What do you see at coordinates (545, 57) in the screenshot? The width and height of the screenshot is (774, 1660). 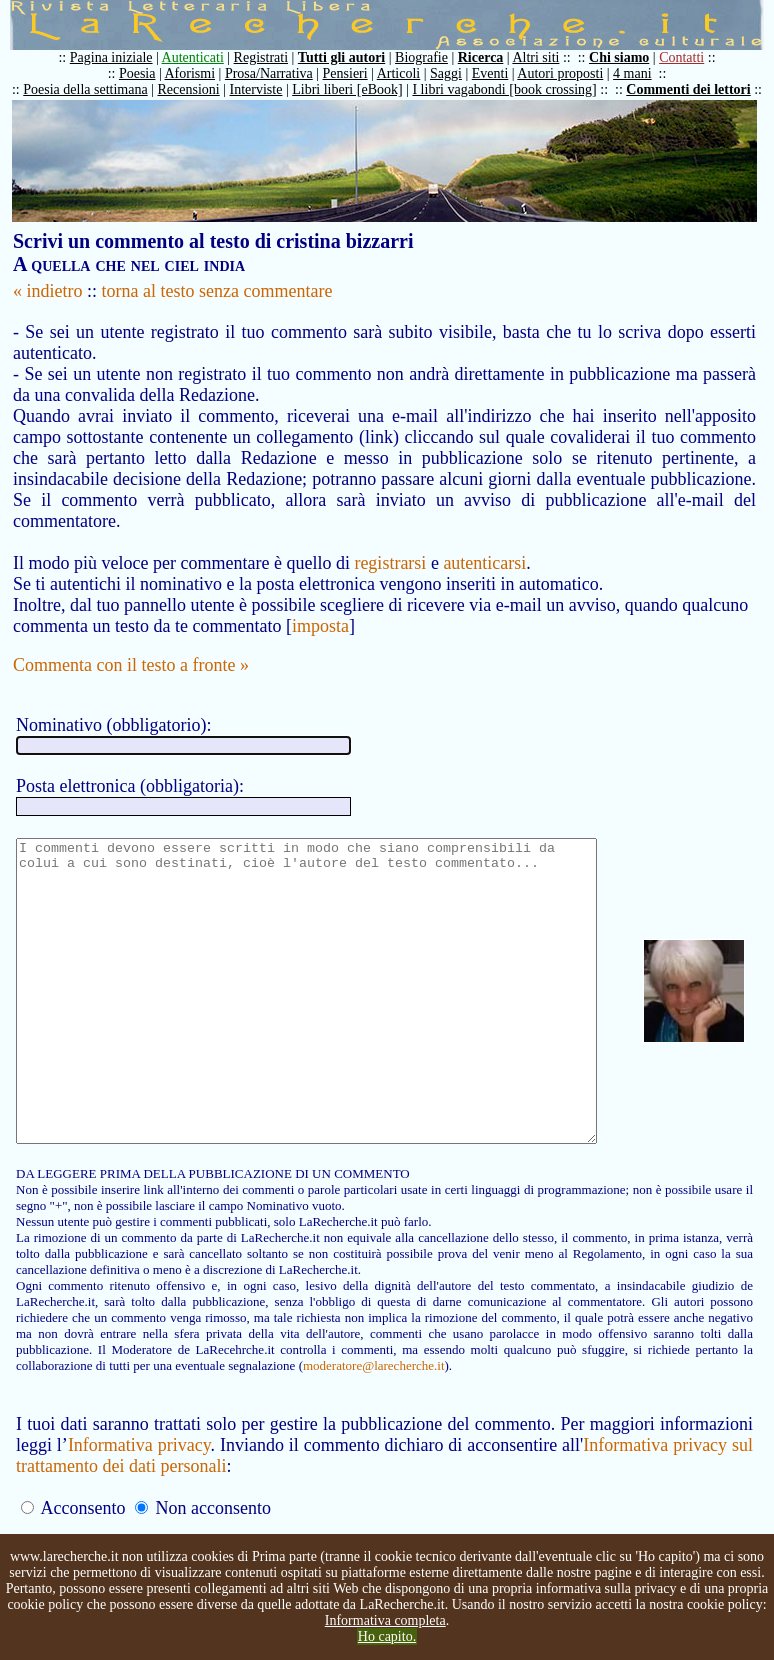 I see `Altri siti` at bounding box center [545, 57].